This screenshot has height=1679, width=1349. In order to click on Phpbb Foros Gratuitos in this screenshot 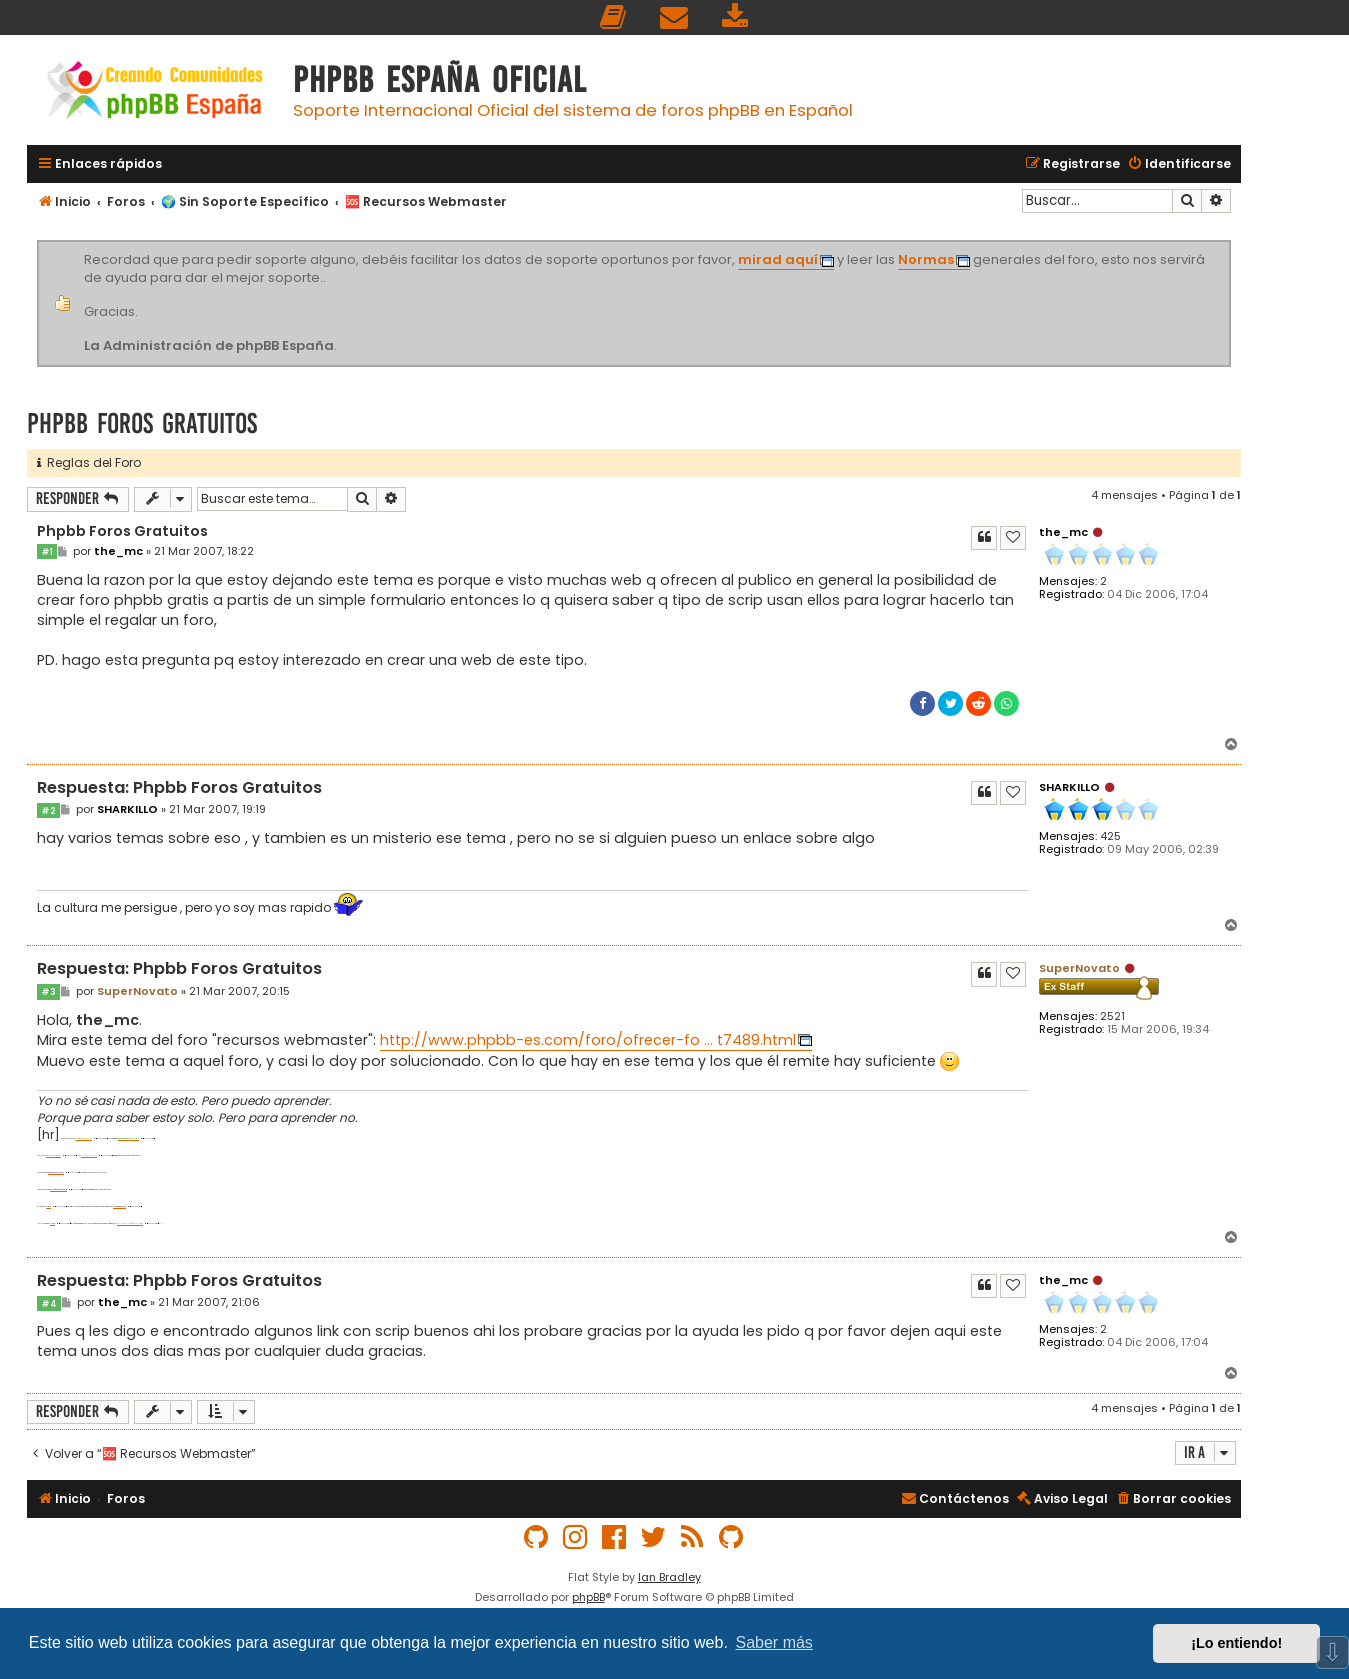, I will do `click(142, 423)`.